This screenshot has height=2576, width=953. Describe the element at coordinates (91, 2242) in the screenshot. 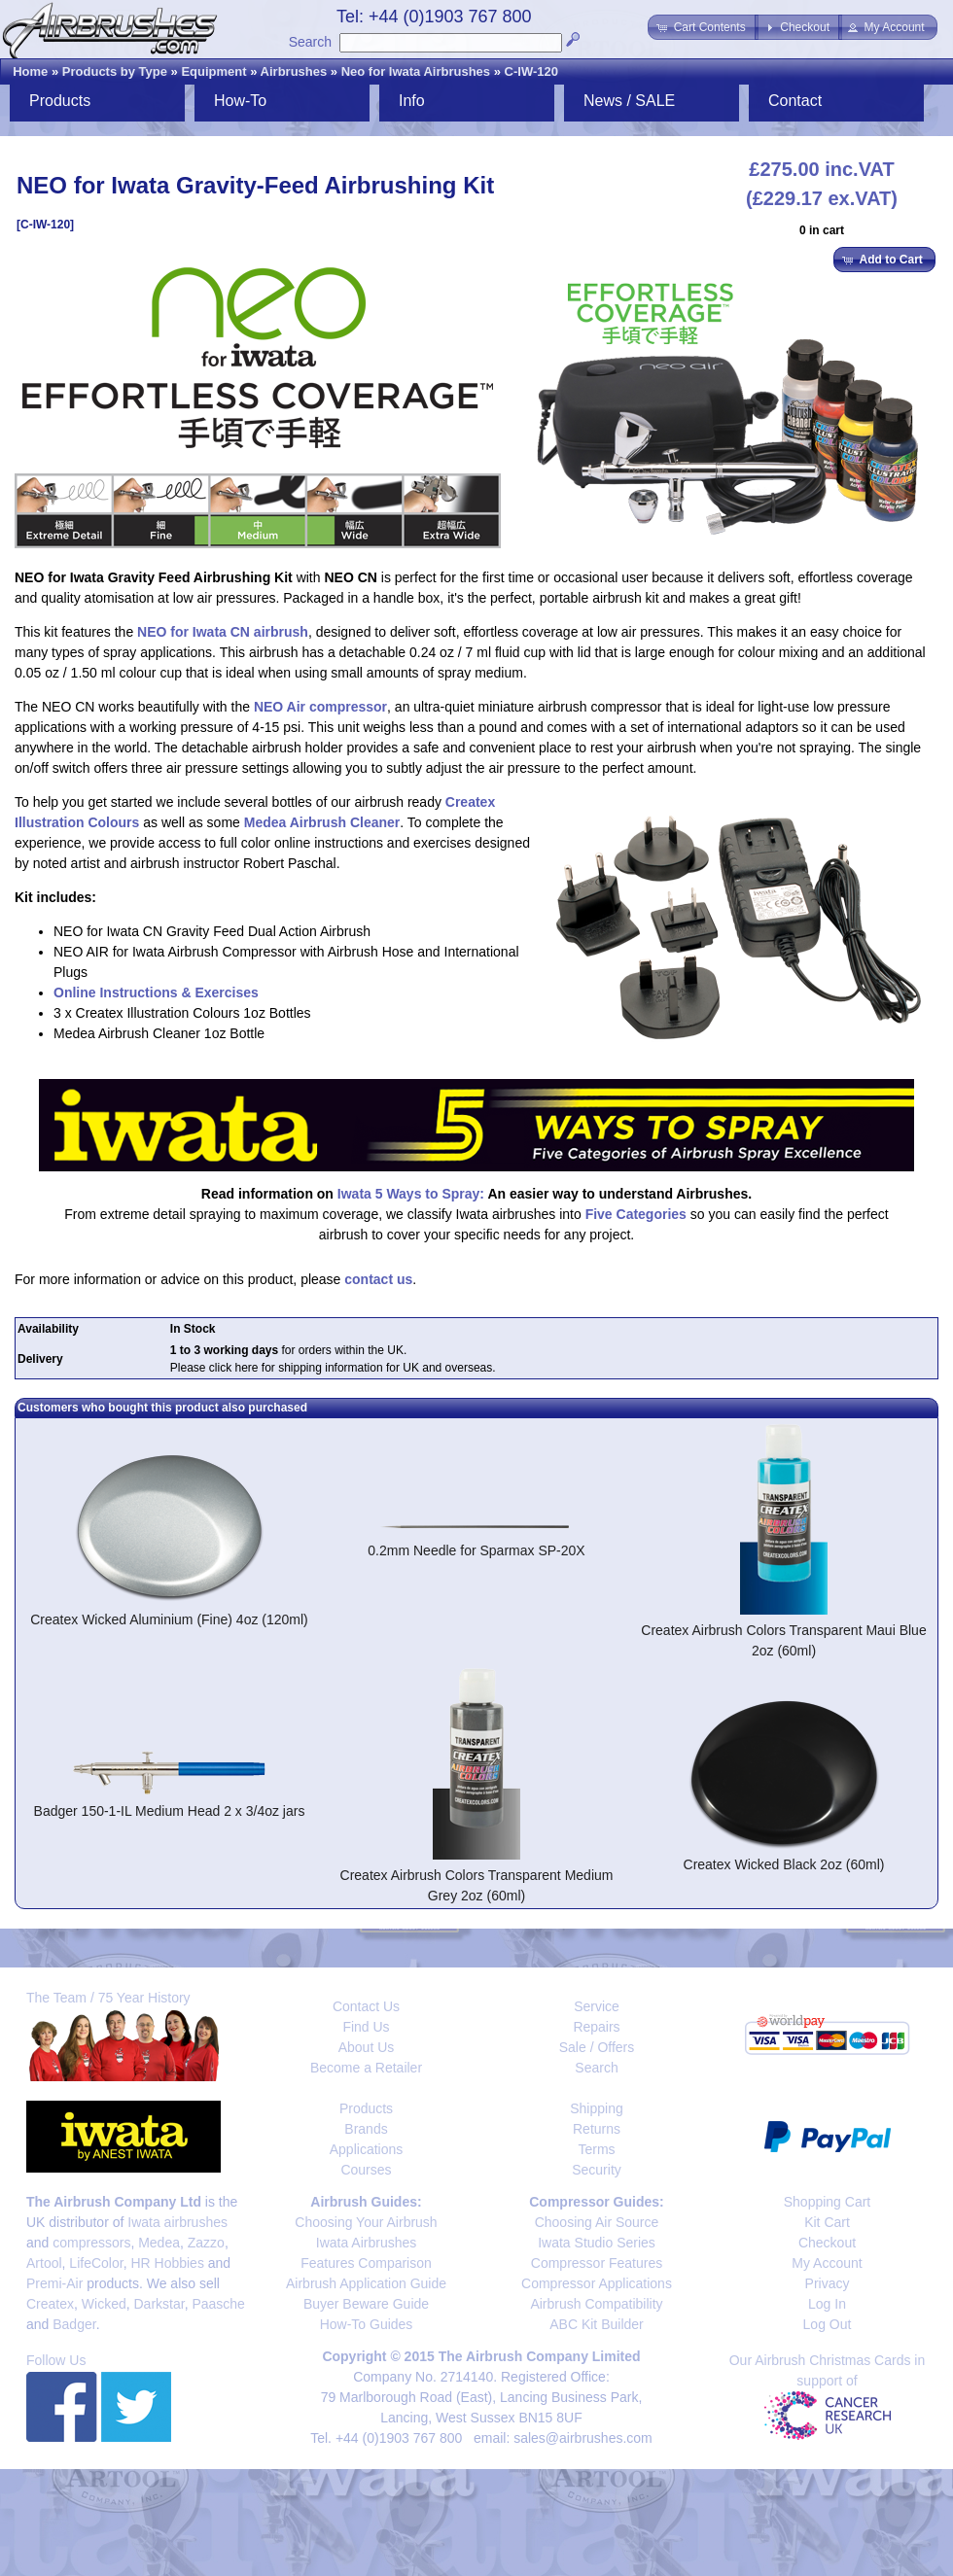

I see `compressors` at that location.